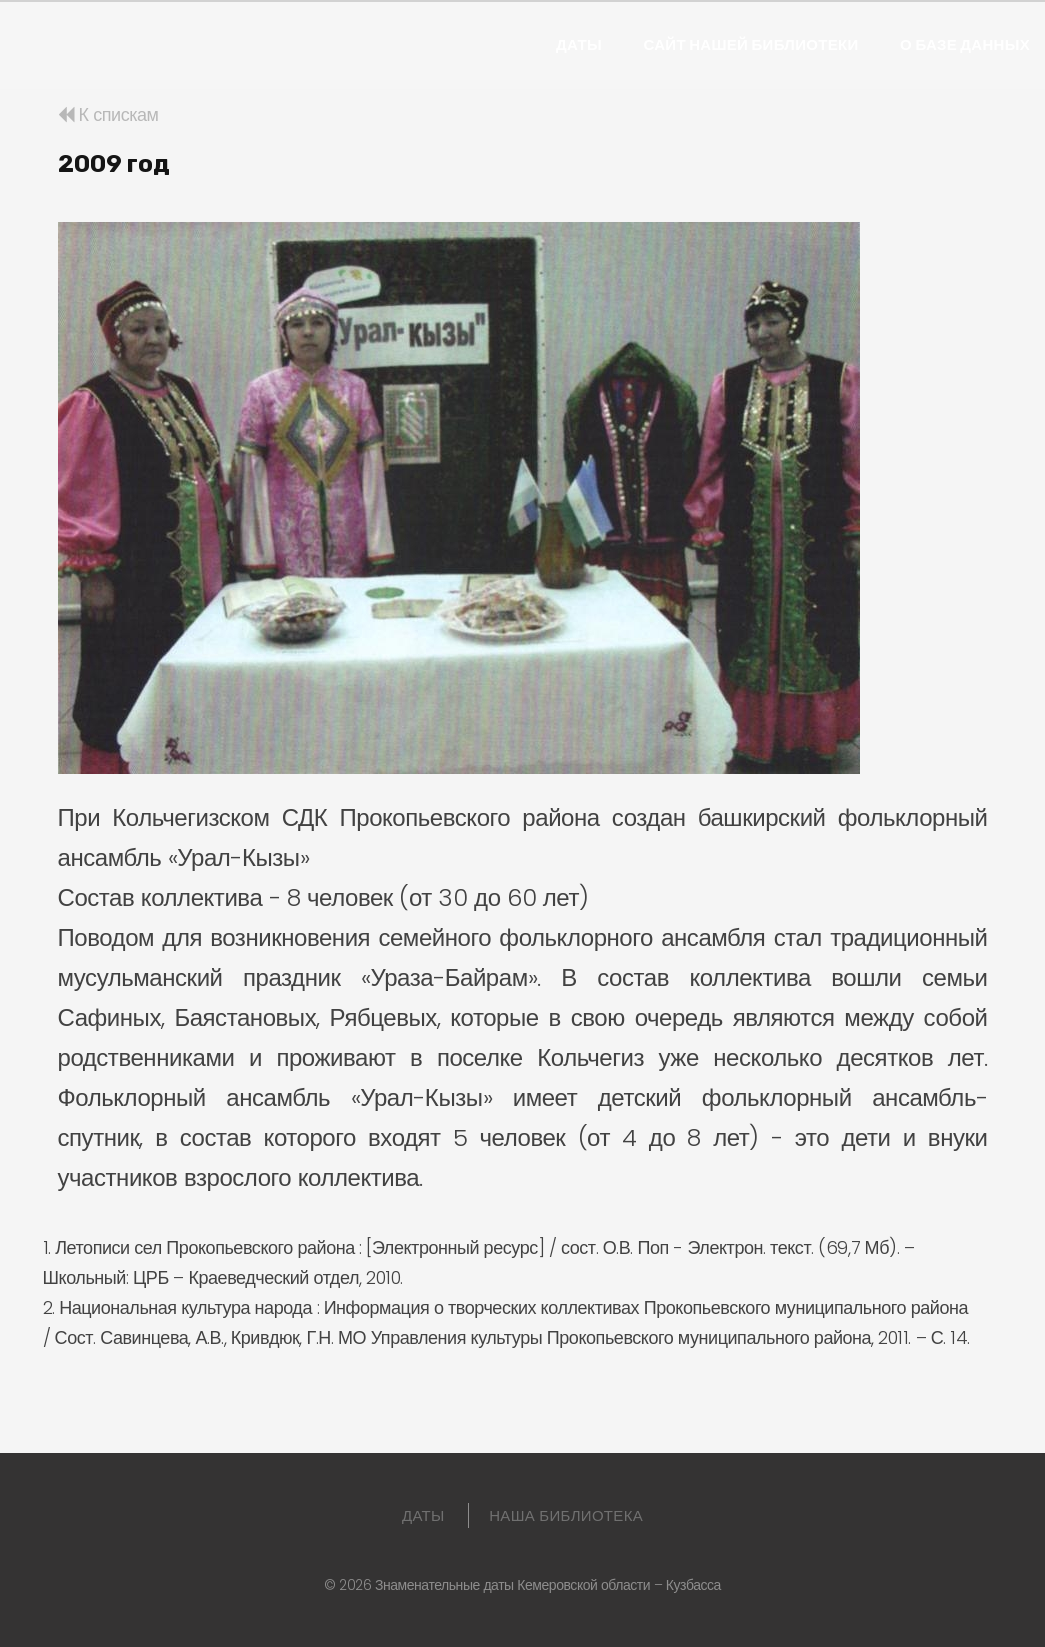 This screenshot has height=1647, width=1045. I want to click on Даты, so click(579, 45).